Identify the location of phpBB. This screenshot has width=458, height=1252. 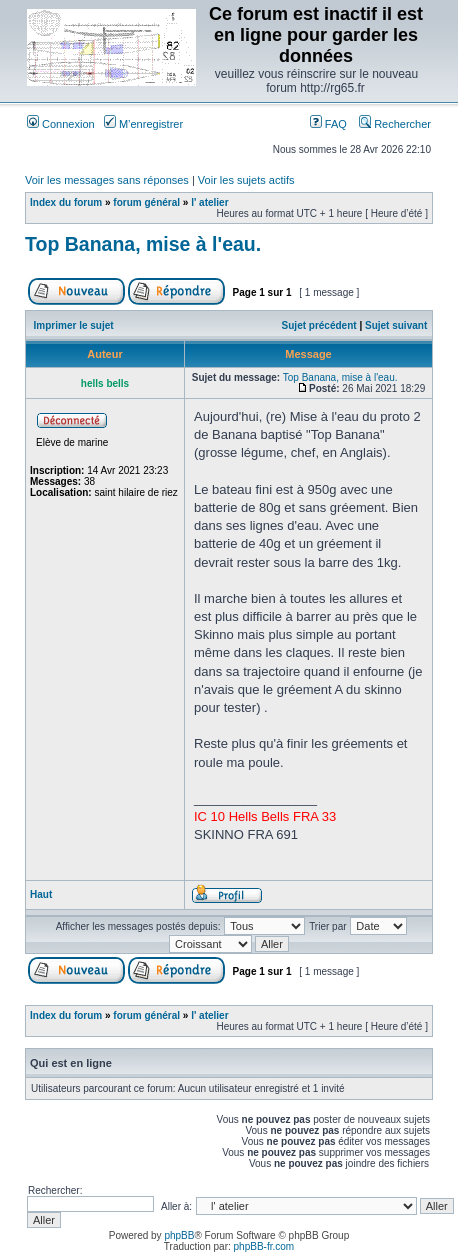
(179, 1235).